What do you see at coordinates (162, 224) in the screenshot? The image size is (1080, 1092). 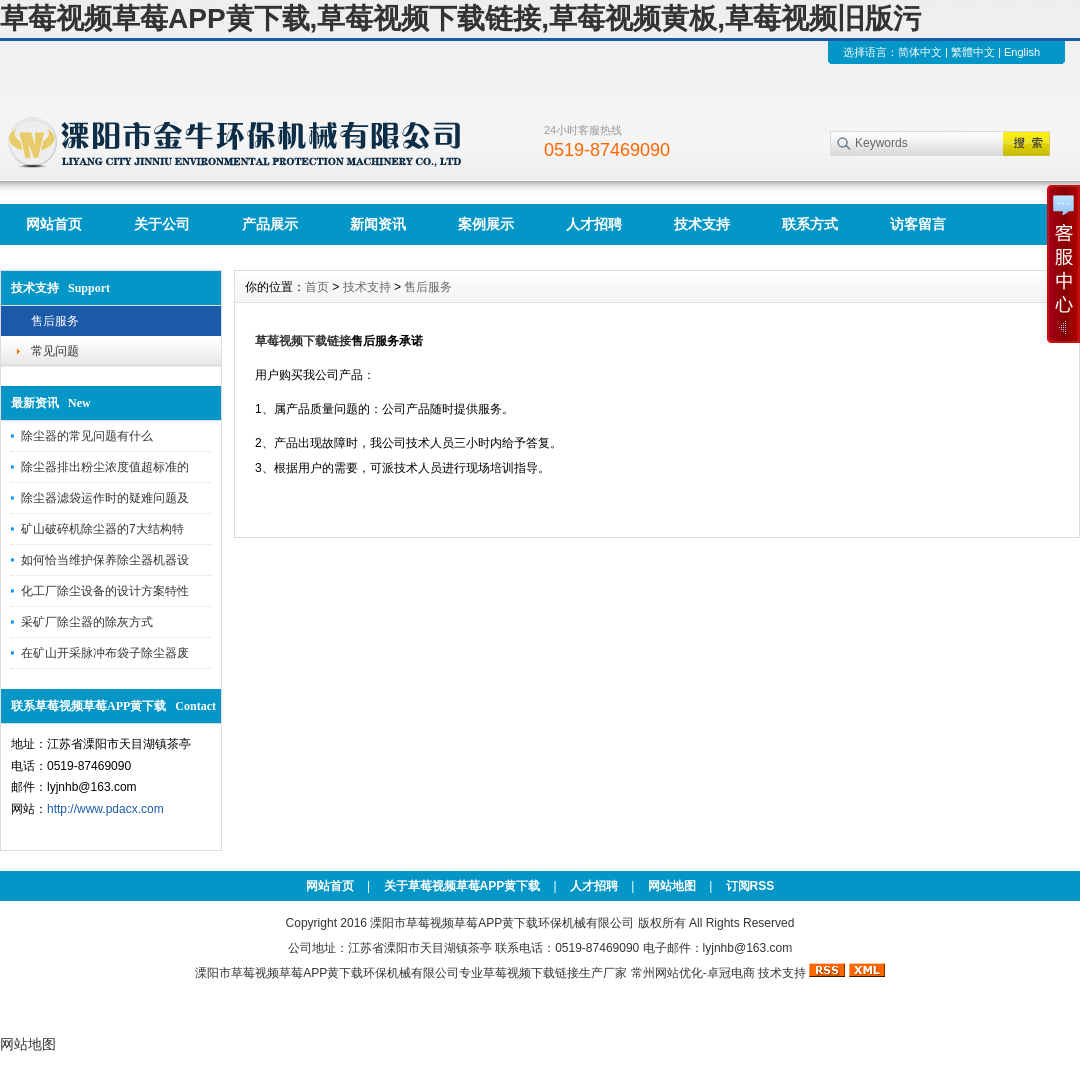 I see `关于公司` at bounding box center [162, 224].